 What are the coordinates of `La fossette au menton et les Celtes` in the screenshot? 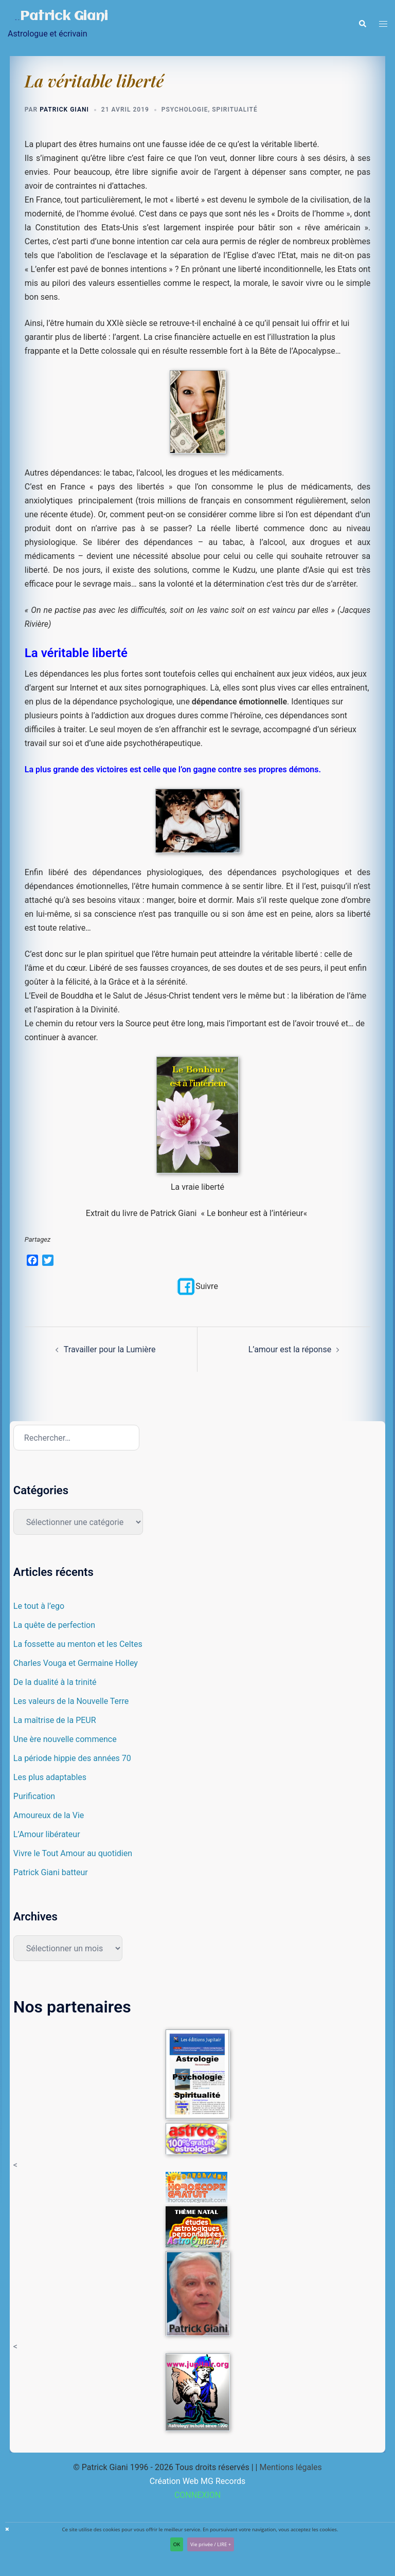 It's located at (77, 1644).